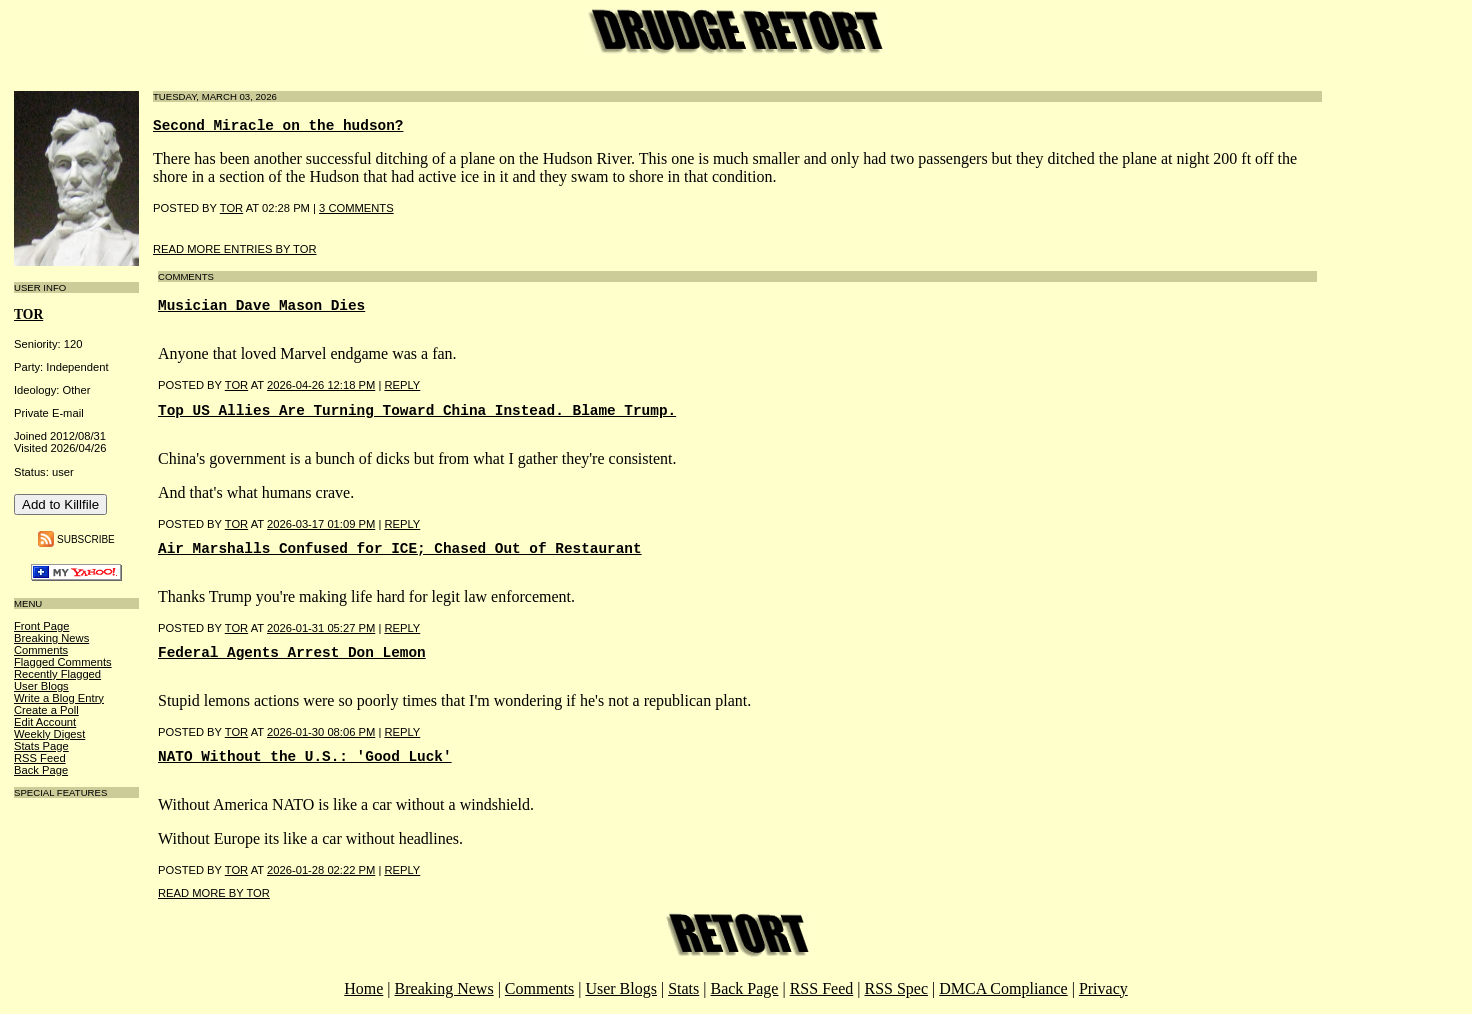  What do you see at coordinates (214, 893) in the screenshot?
I see `Read More By tor` at bounding box center [214, 893].